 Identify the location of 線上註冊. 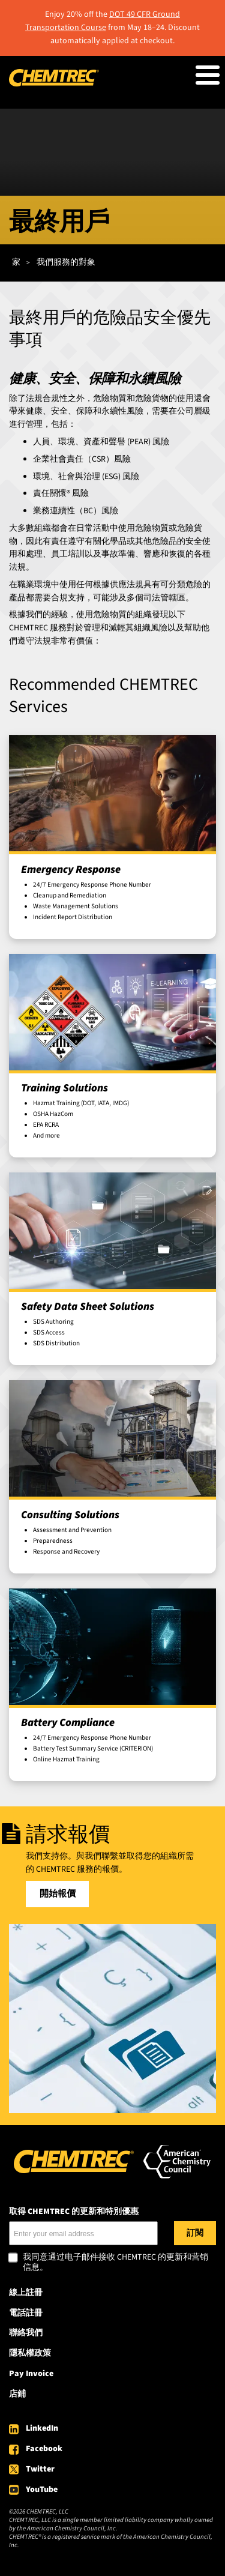
(26, 2293).